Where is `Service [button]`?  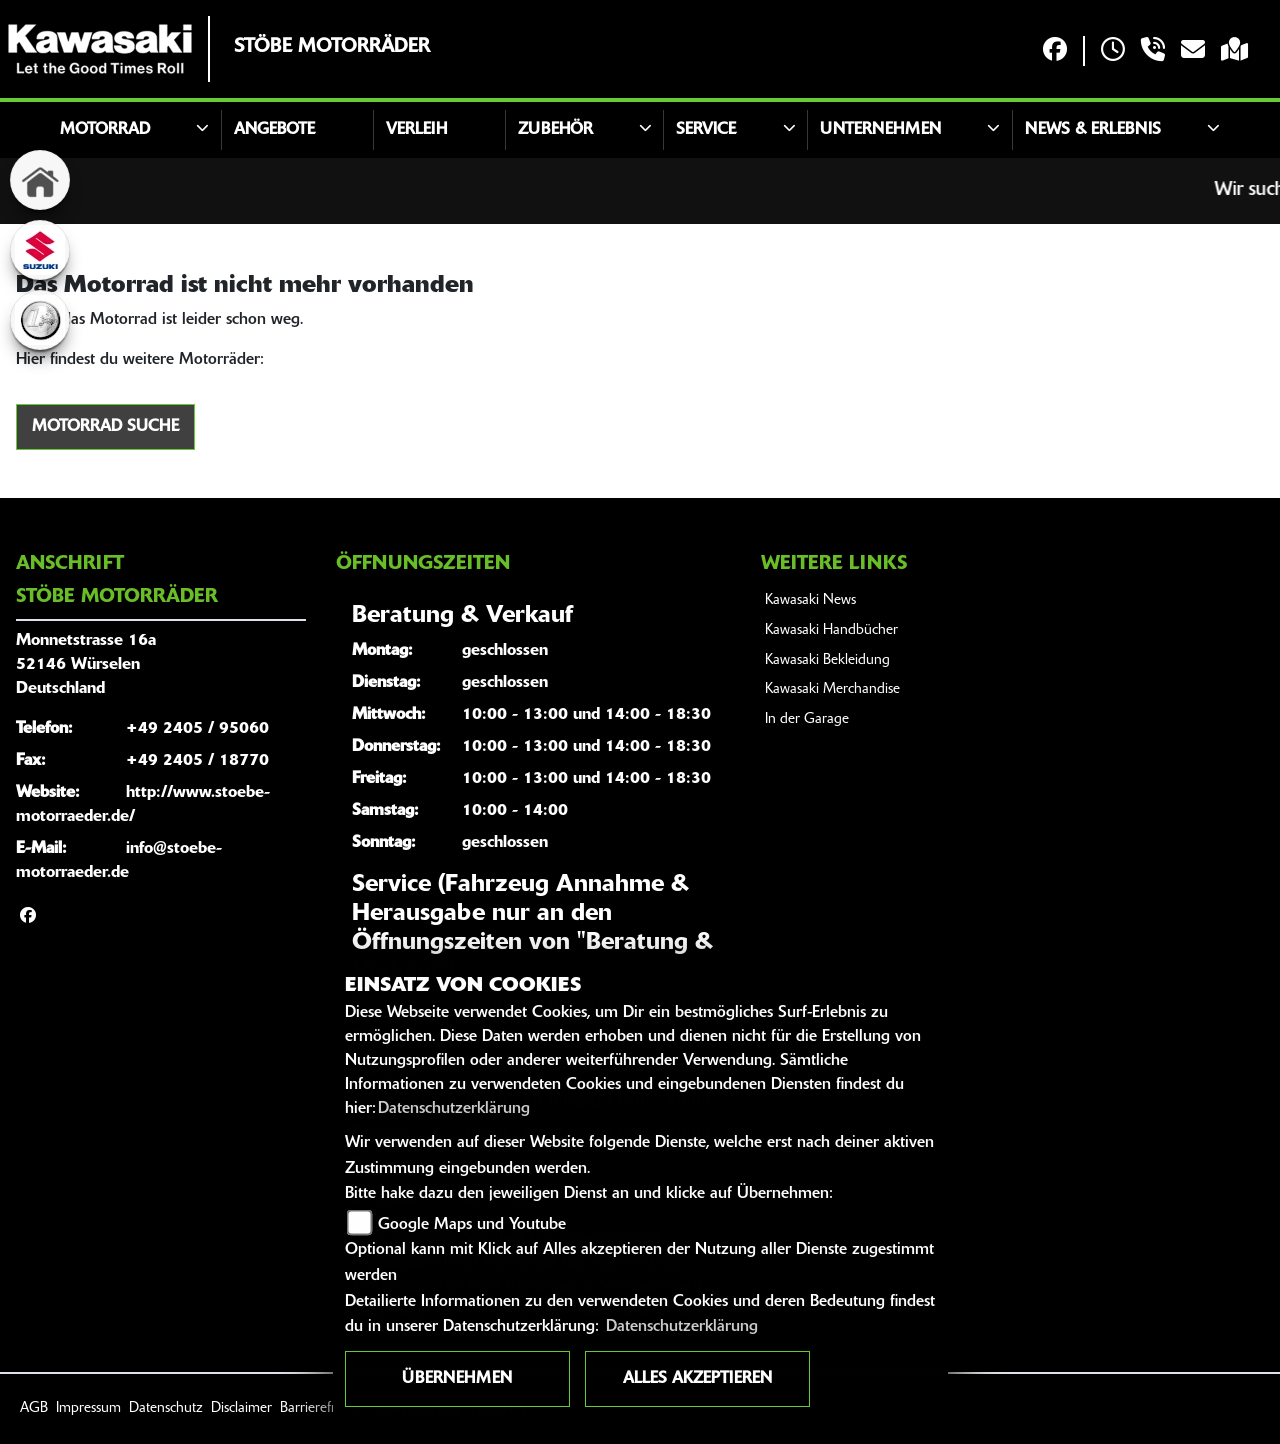
Service [button] is located at coordinates (706, 130).